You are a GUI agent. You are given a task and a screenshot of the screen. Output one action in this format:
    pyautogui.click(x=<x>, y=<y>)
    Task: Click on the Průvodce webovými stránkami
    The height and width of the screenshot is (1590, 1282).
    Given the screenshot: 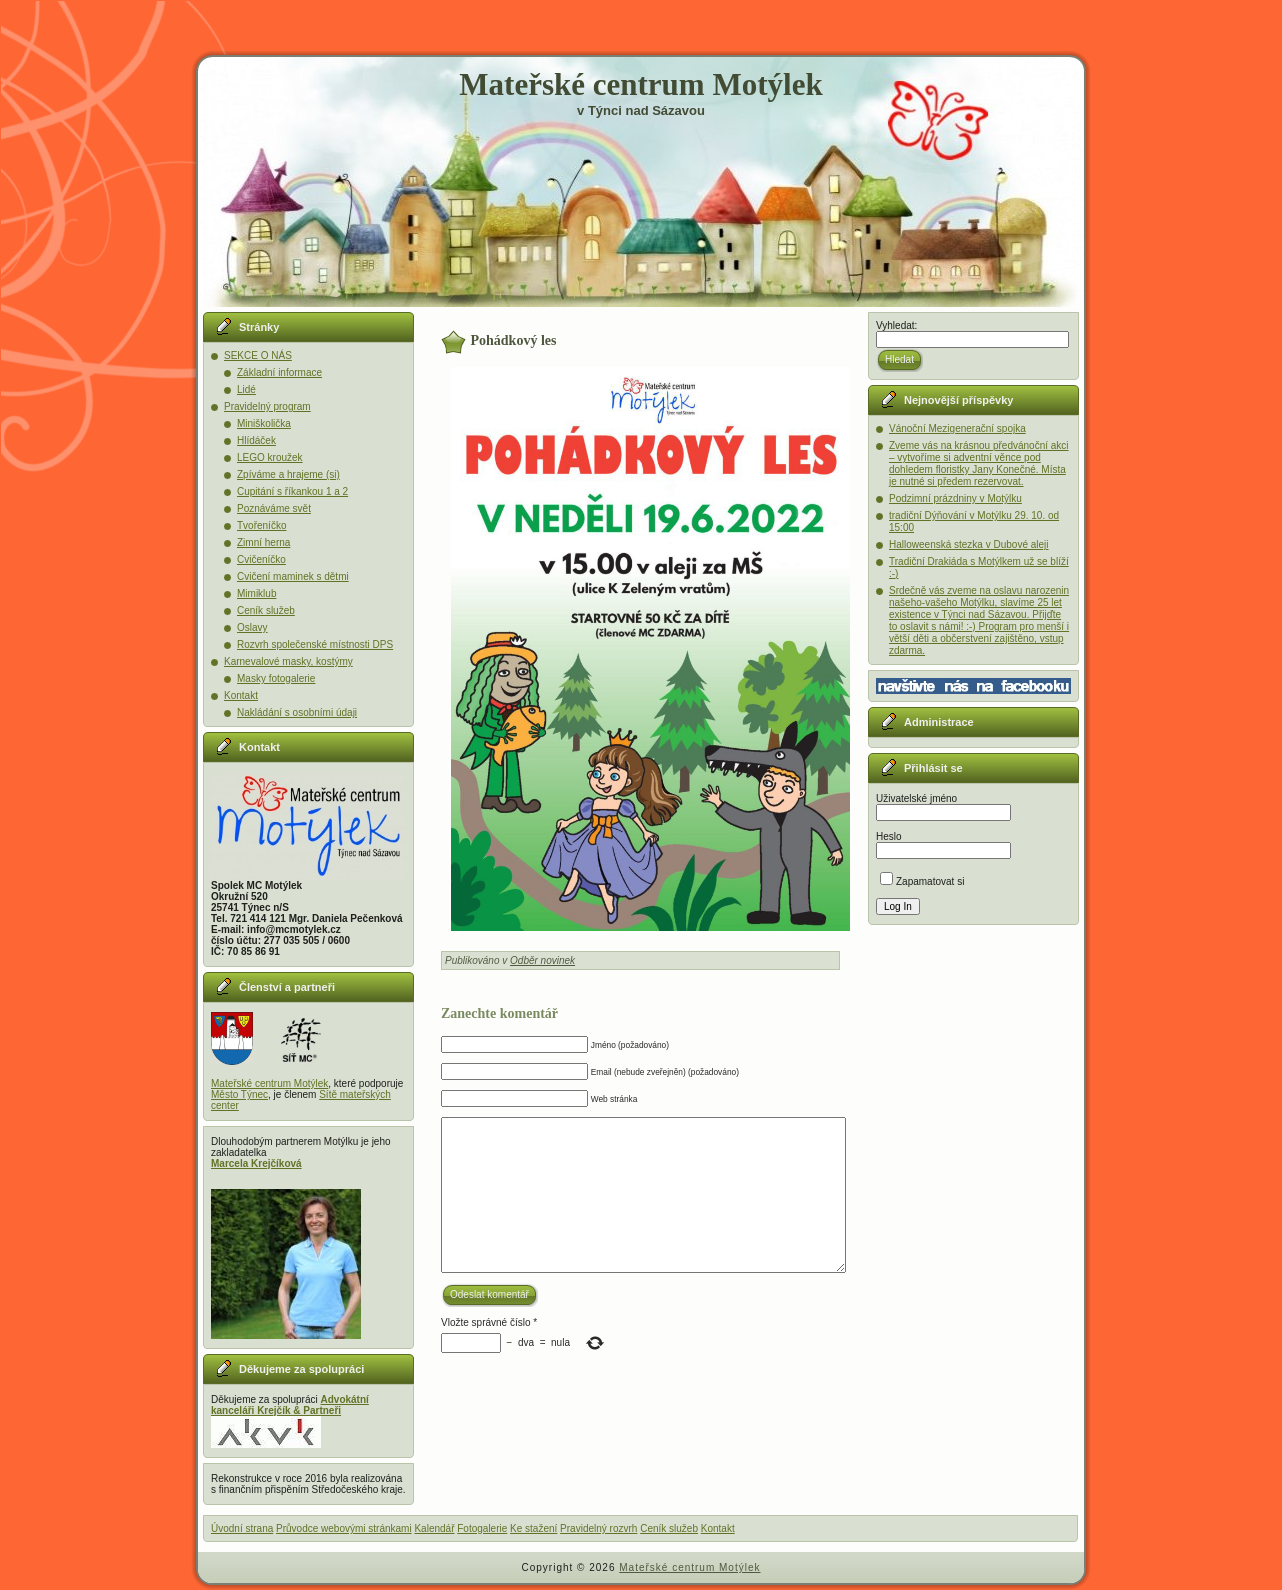 What is the action you would take?
    pyautogui.click(x=344, y=1528)
    